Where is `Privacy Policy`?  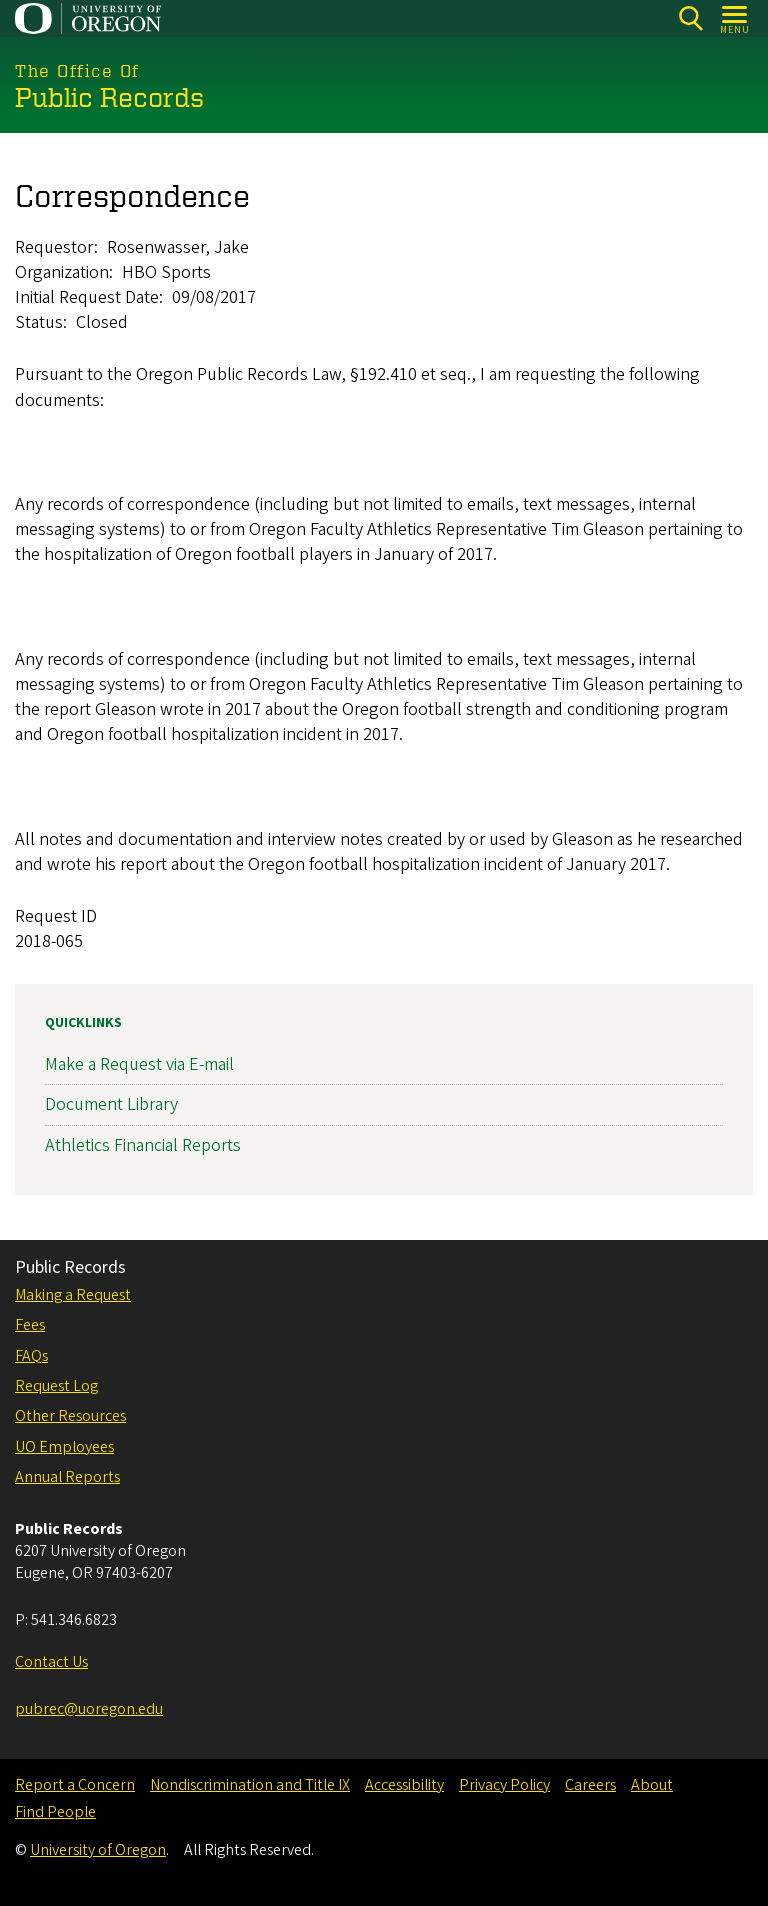
Privacy Policy is located at coordinates (504, 1785).